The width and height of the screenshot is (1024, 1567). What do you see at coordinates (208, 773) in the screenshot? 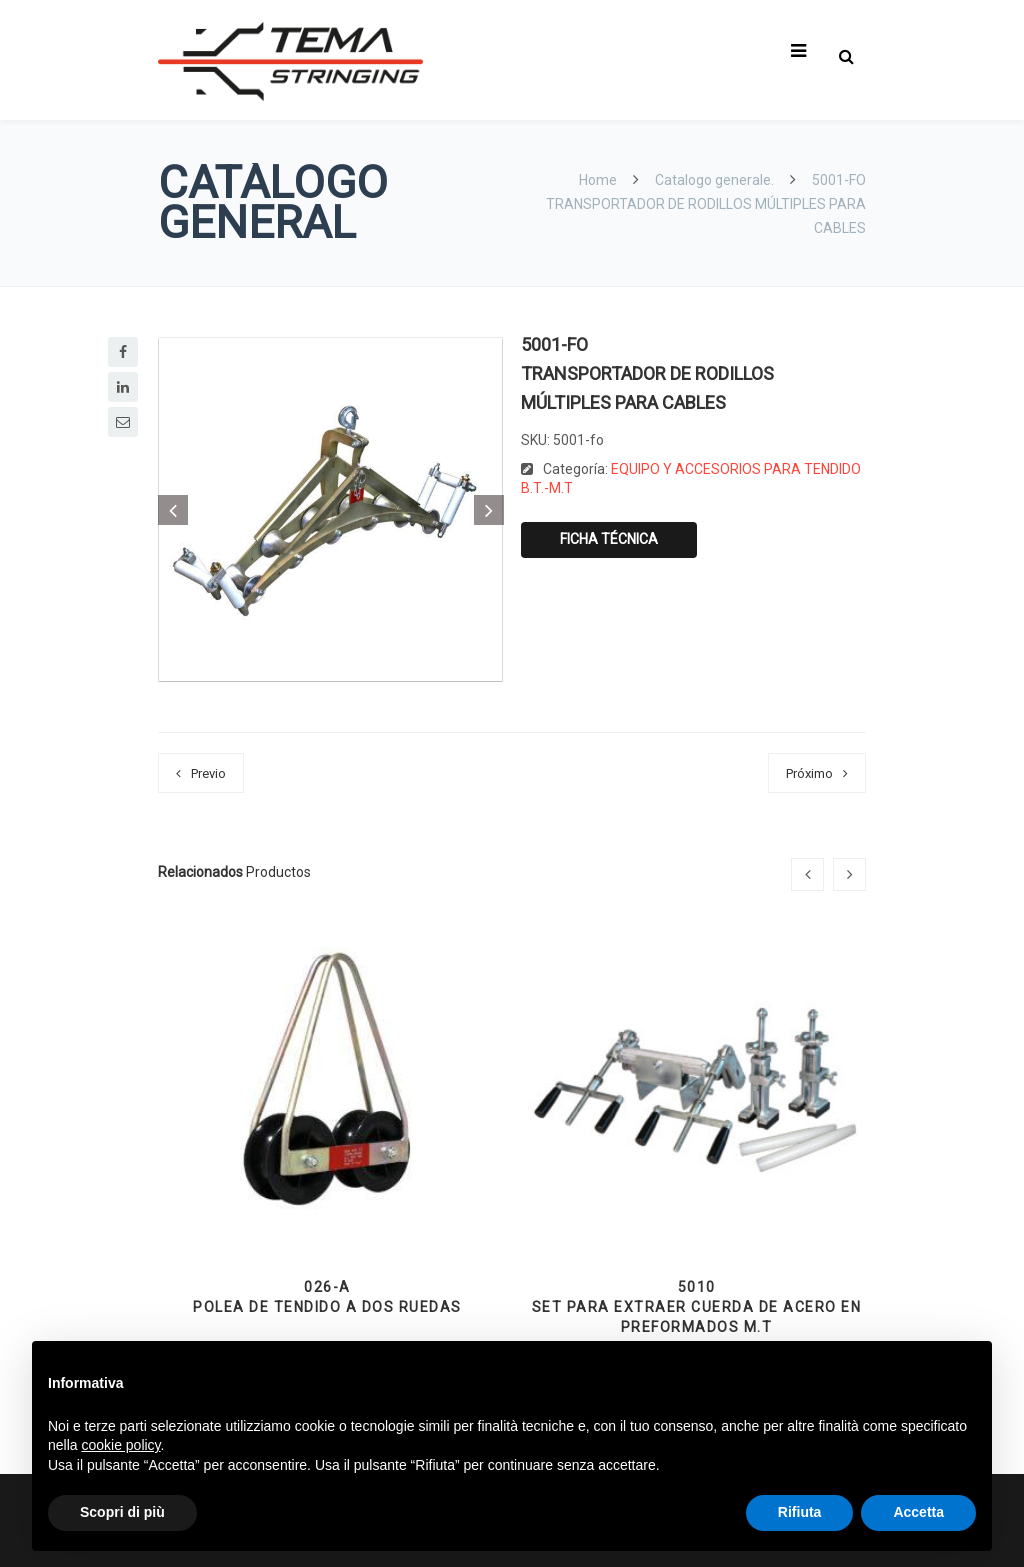
I see `Previo` at bounding box center [208, 773].